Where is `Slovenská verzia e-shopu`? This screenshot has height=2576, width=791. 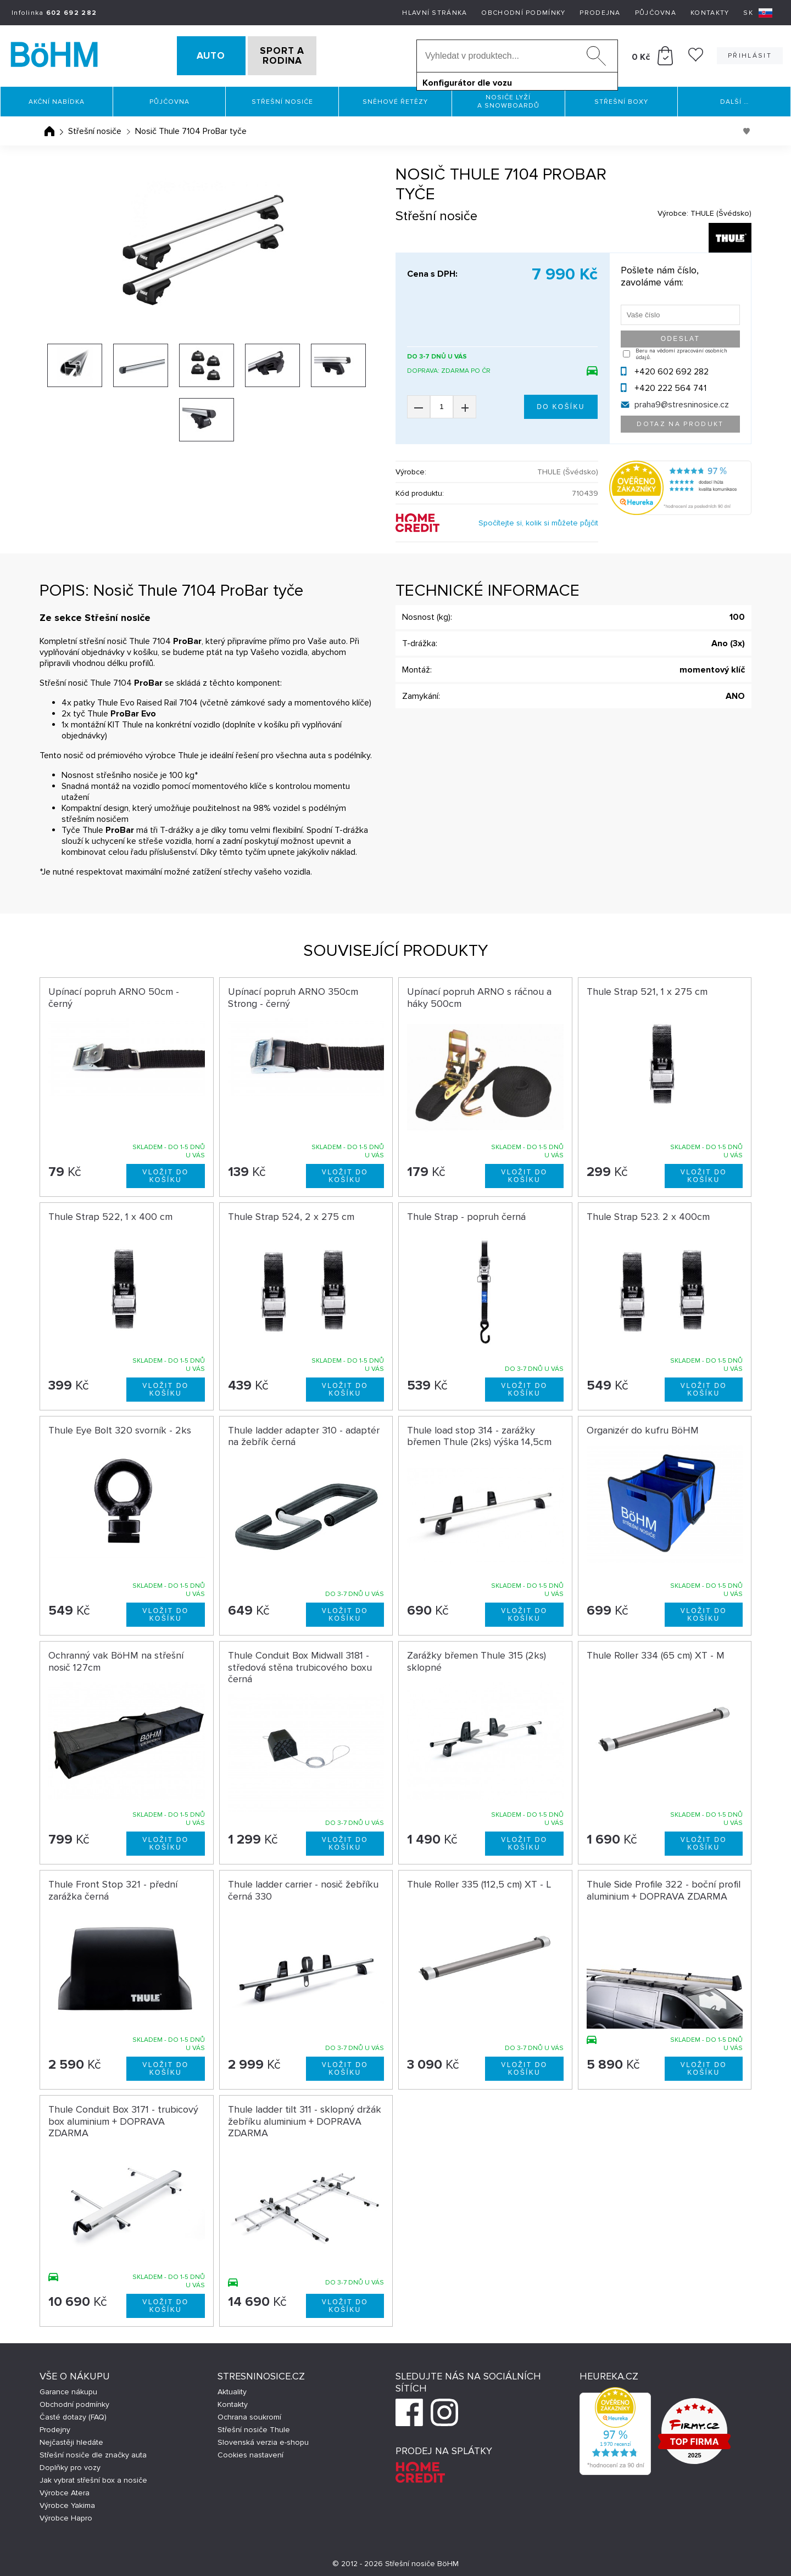
Slovenská verzia e-shopu is located at coordinates (263, 2439).